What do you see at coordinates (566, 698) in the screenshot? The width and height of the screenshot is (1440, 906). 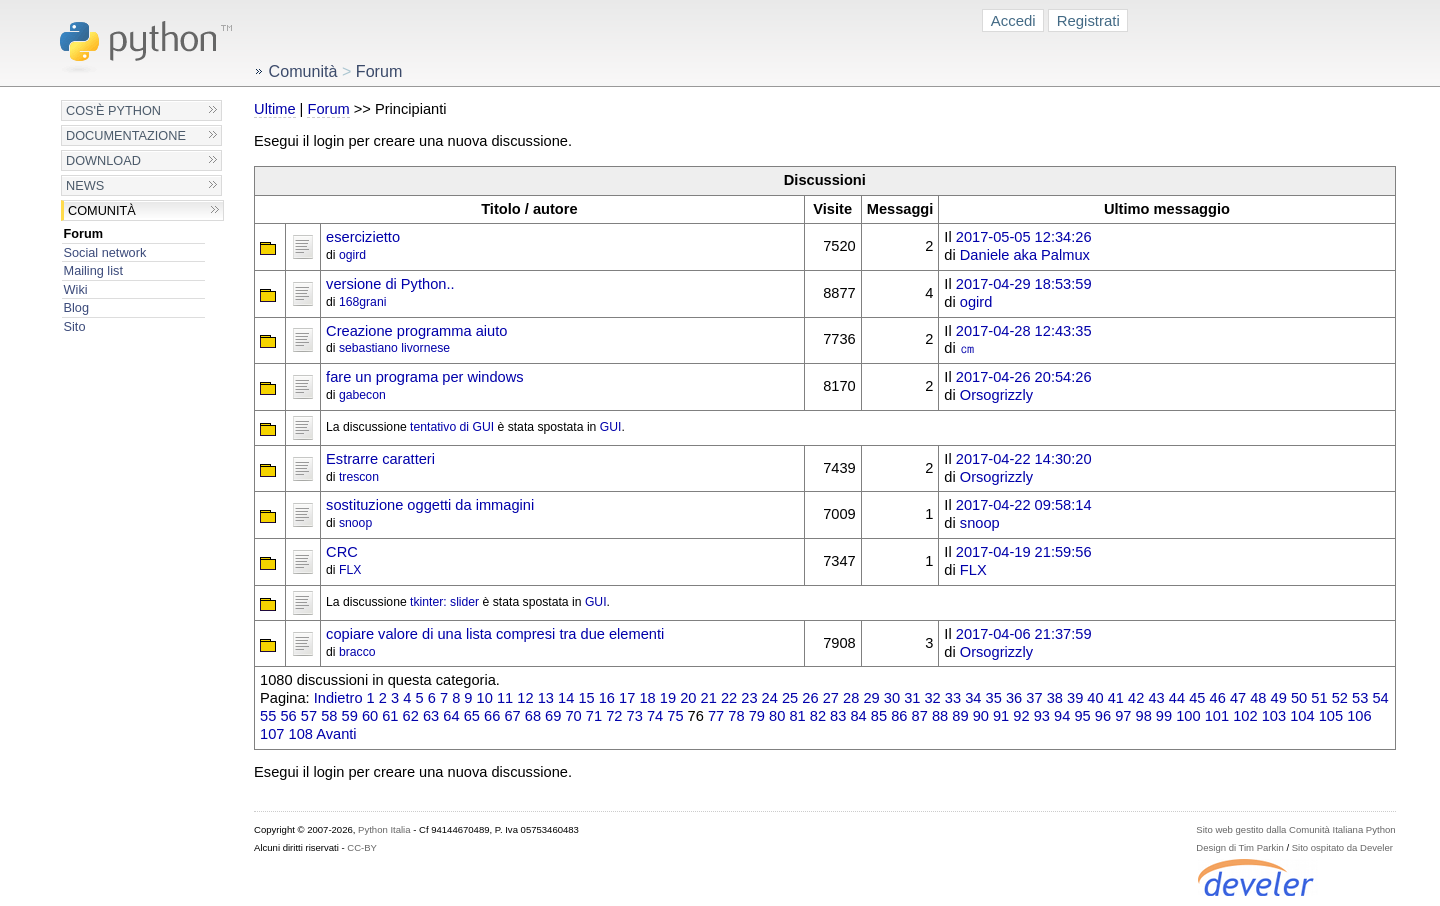 I see `14` at bounding box center [566, 698].